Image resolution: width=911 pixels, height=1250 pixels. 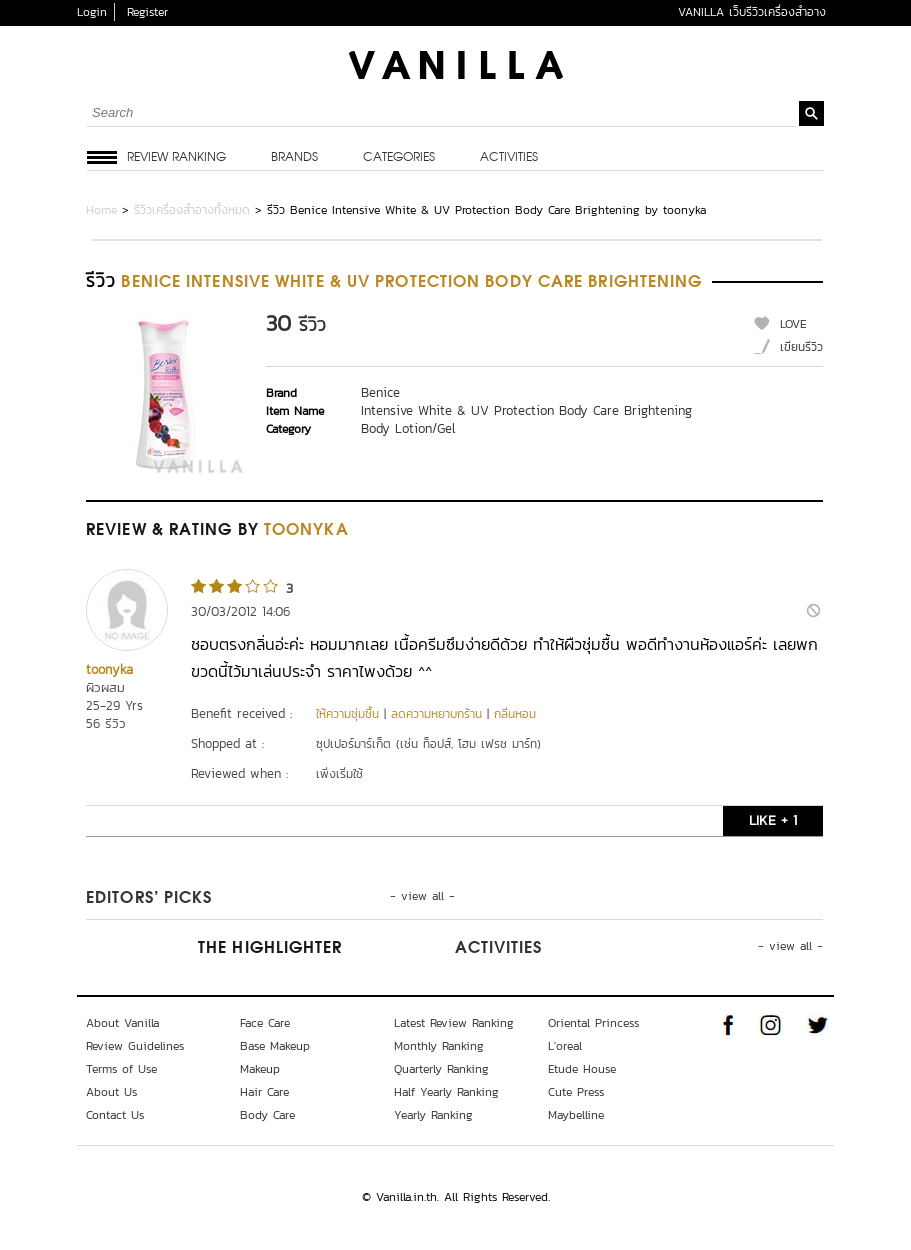 What do you see at coordinates (380, 392) in the screenshot?
I see `Benice` at bounding box center [380, 392].